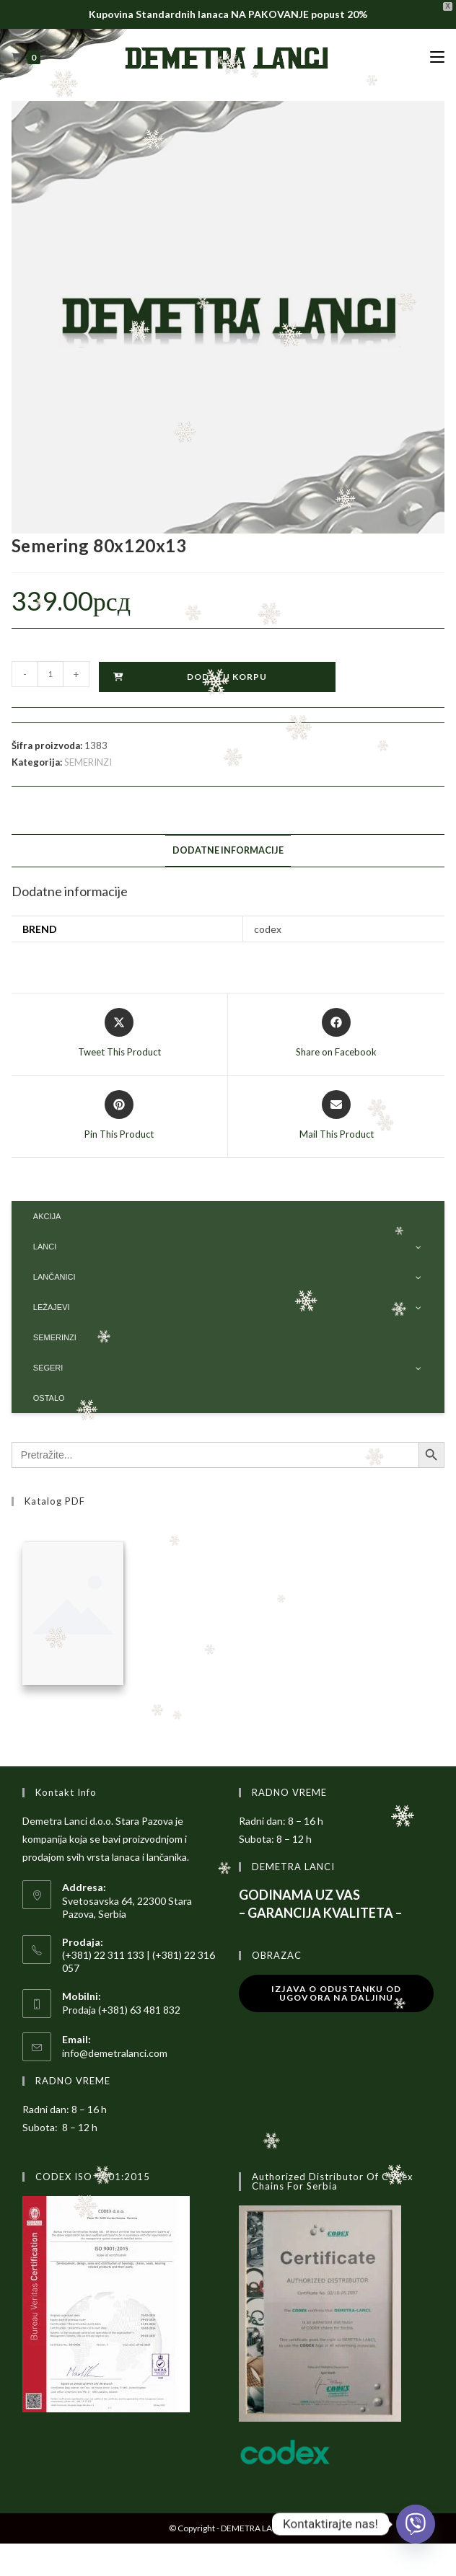 This screenshot has width=456, height=2576. What do you see at coordinates (336, 1034) in the screenshot?
I see `[Share on Facebook]` at bounding box center [336, 1034].